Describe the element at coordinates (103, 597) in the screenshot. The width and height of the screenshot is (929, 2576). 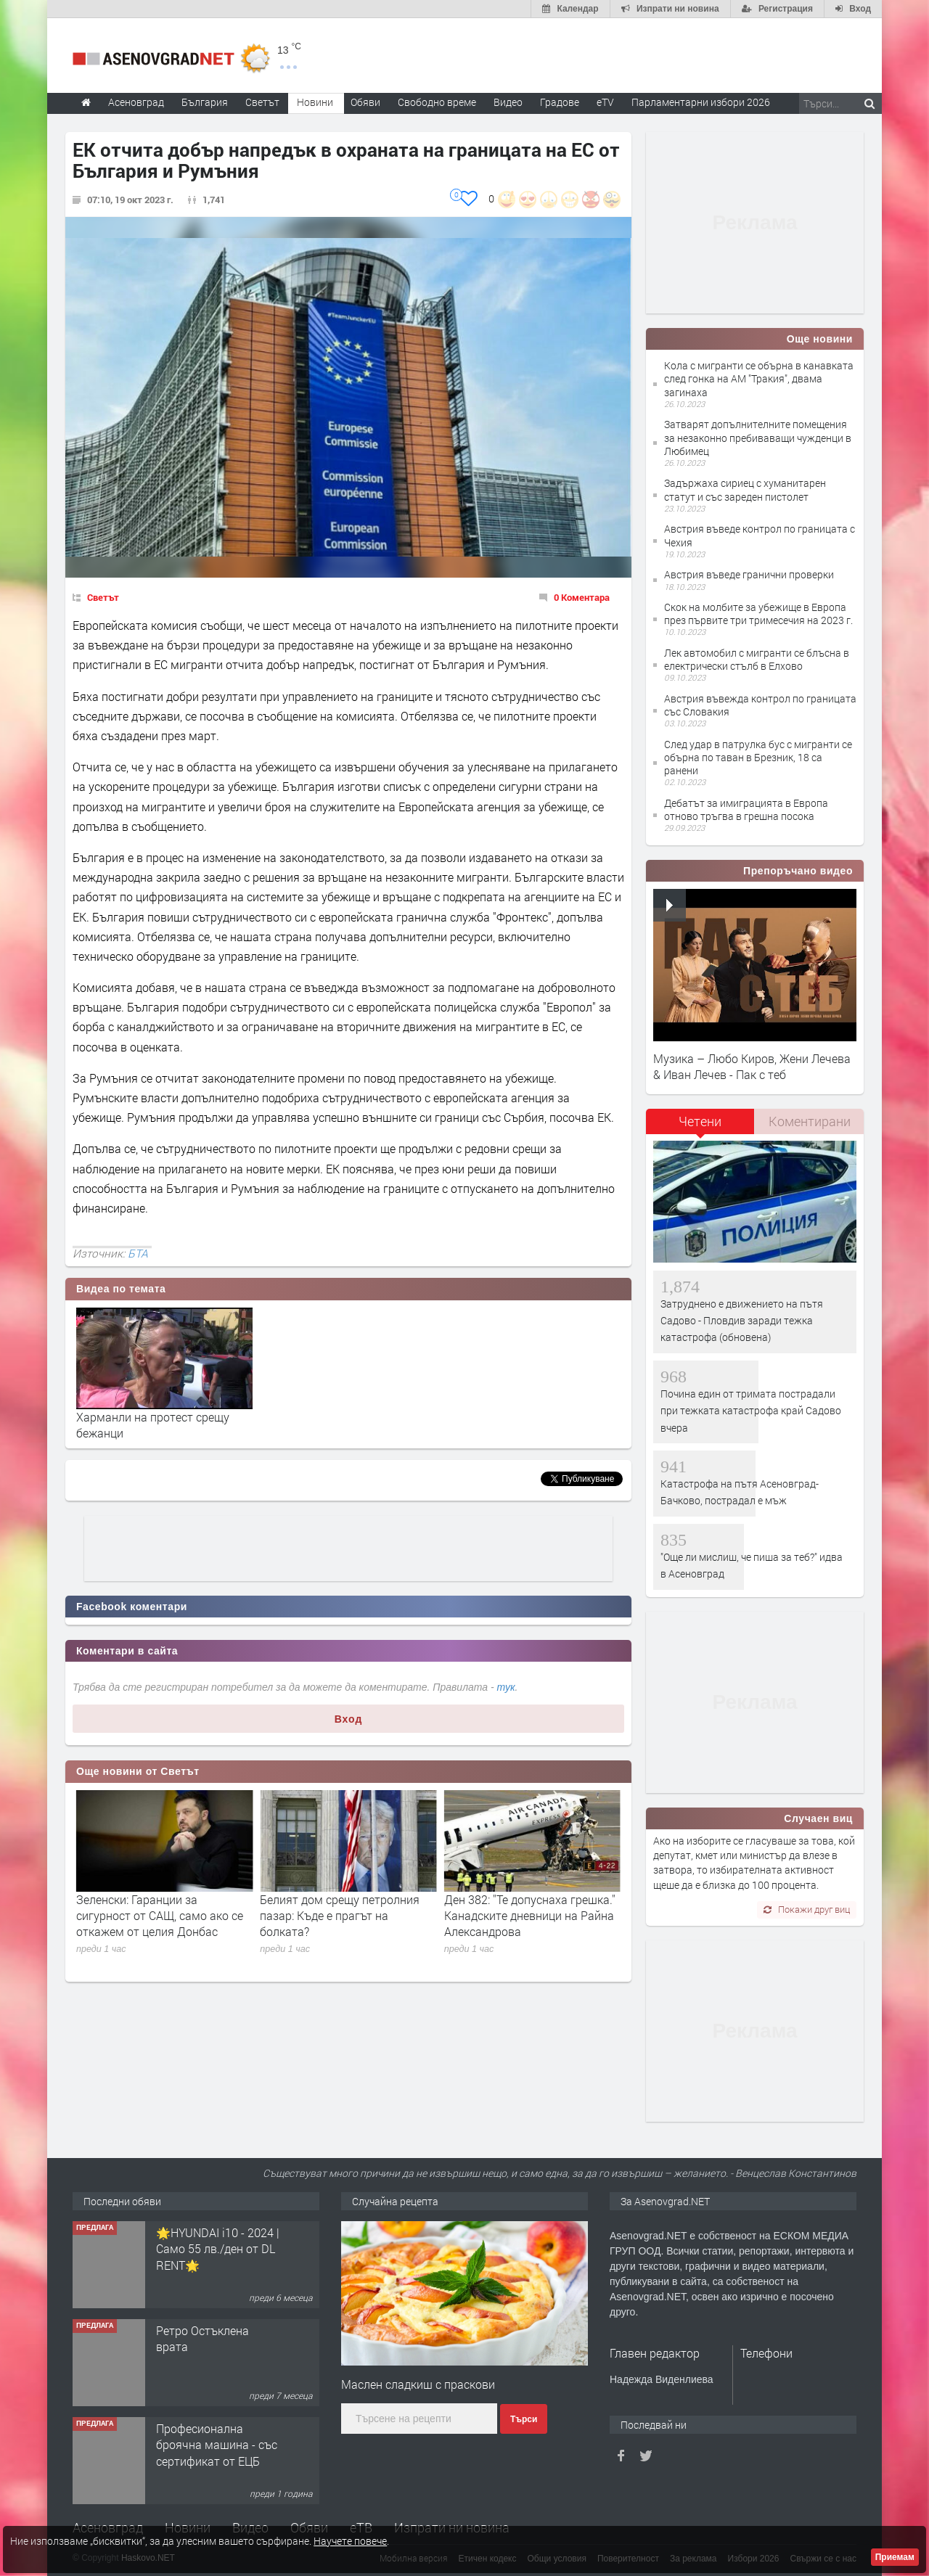
I see `Светът` at that location.